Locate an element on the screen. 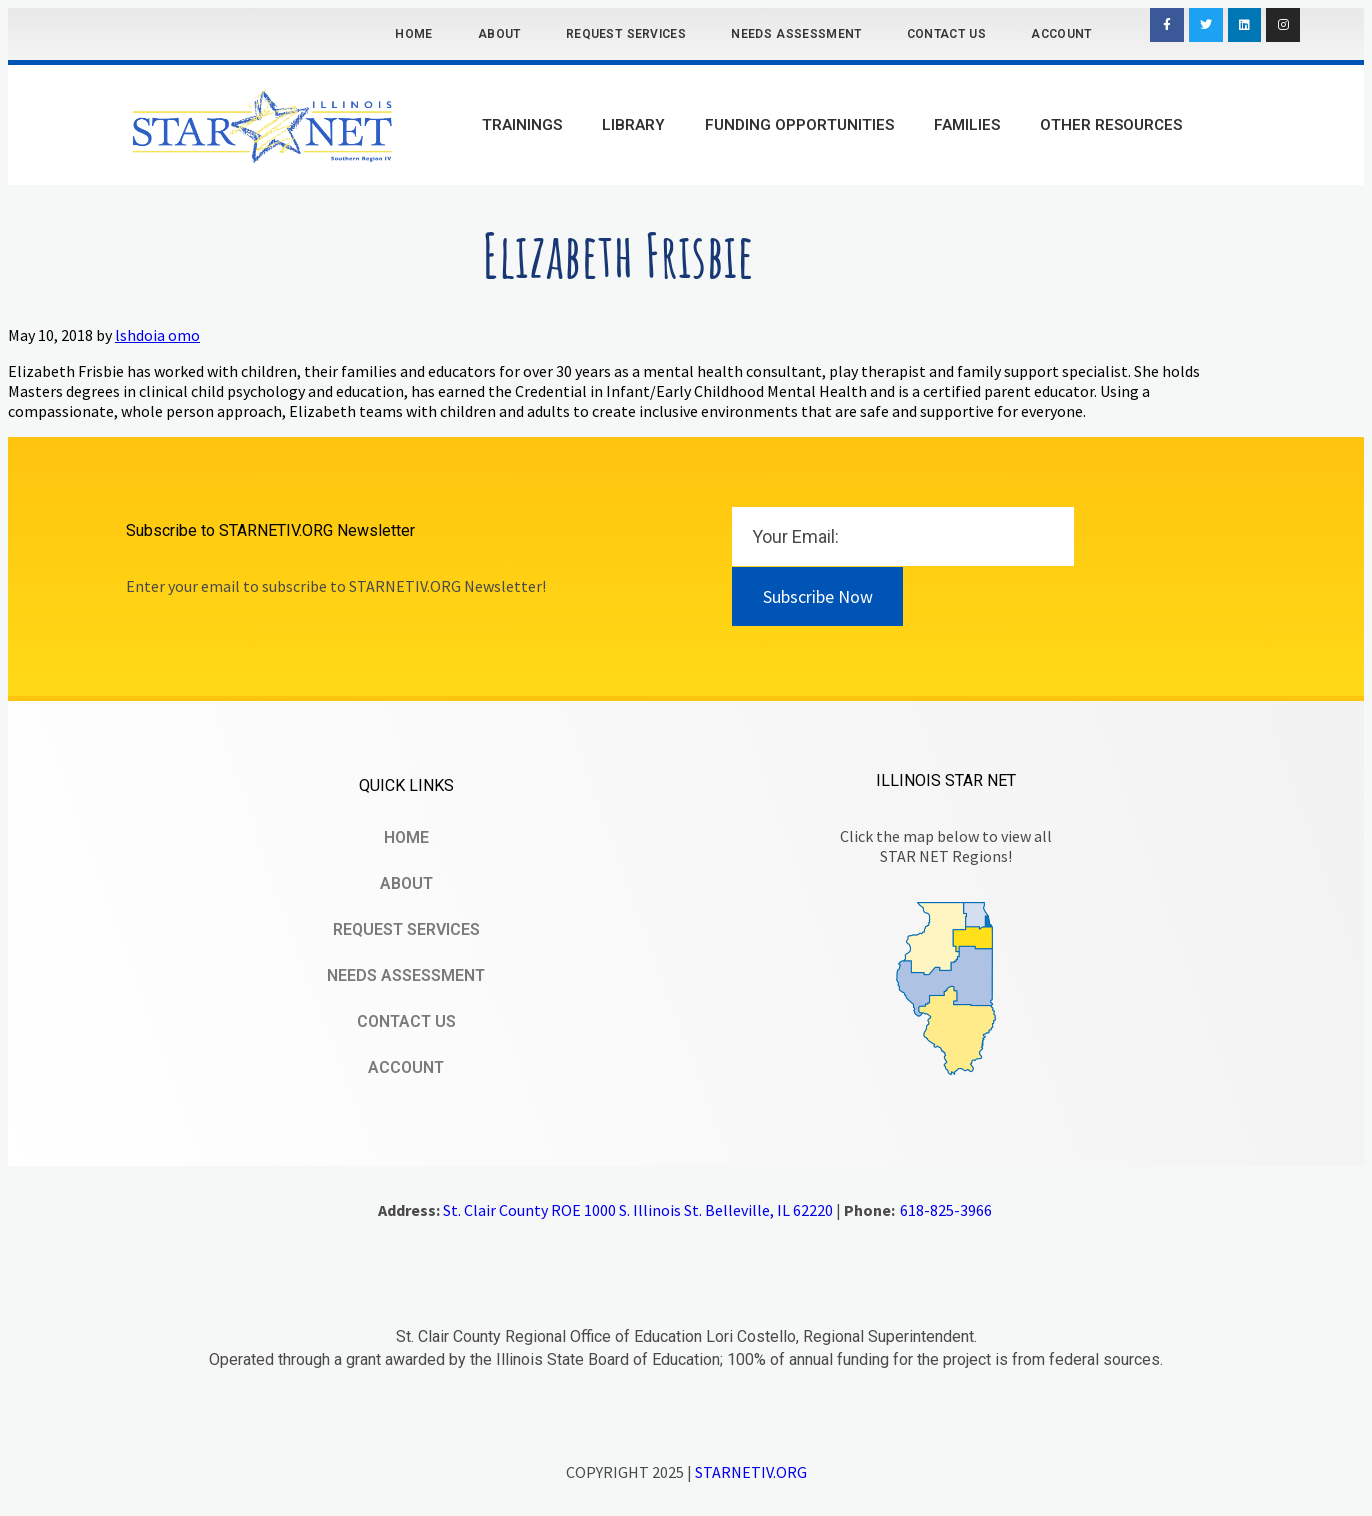 This screenshot has height=1516, width=1372. Funding Opportunities is located at coordinates (799, 125).